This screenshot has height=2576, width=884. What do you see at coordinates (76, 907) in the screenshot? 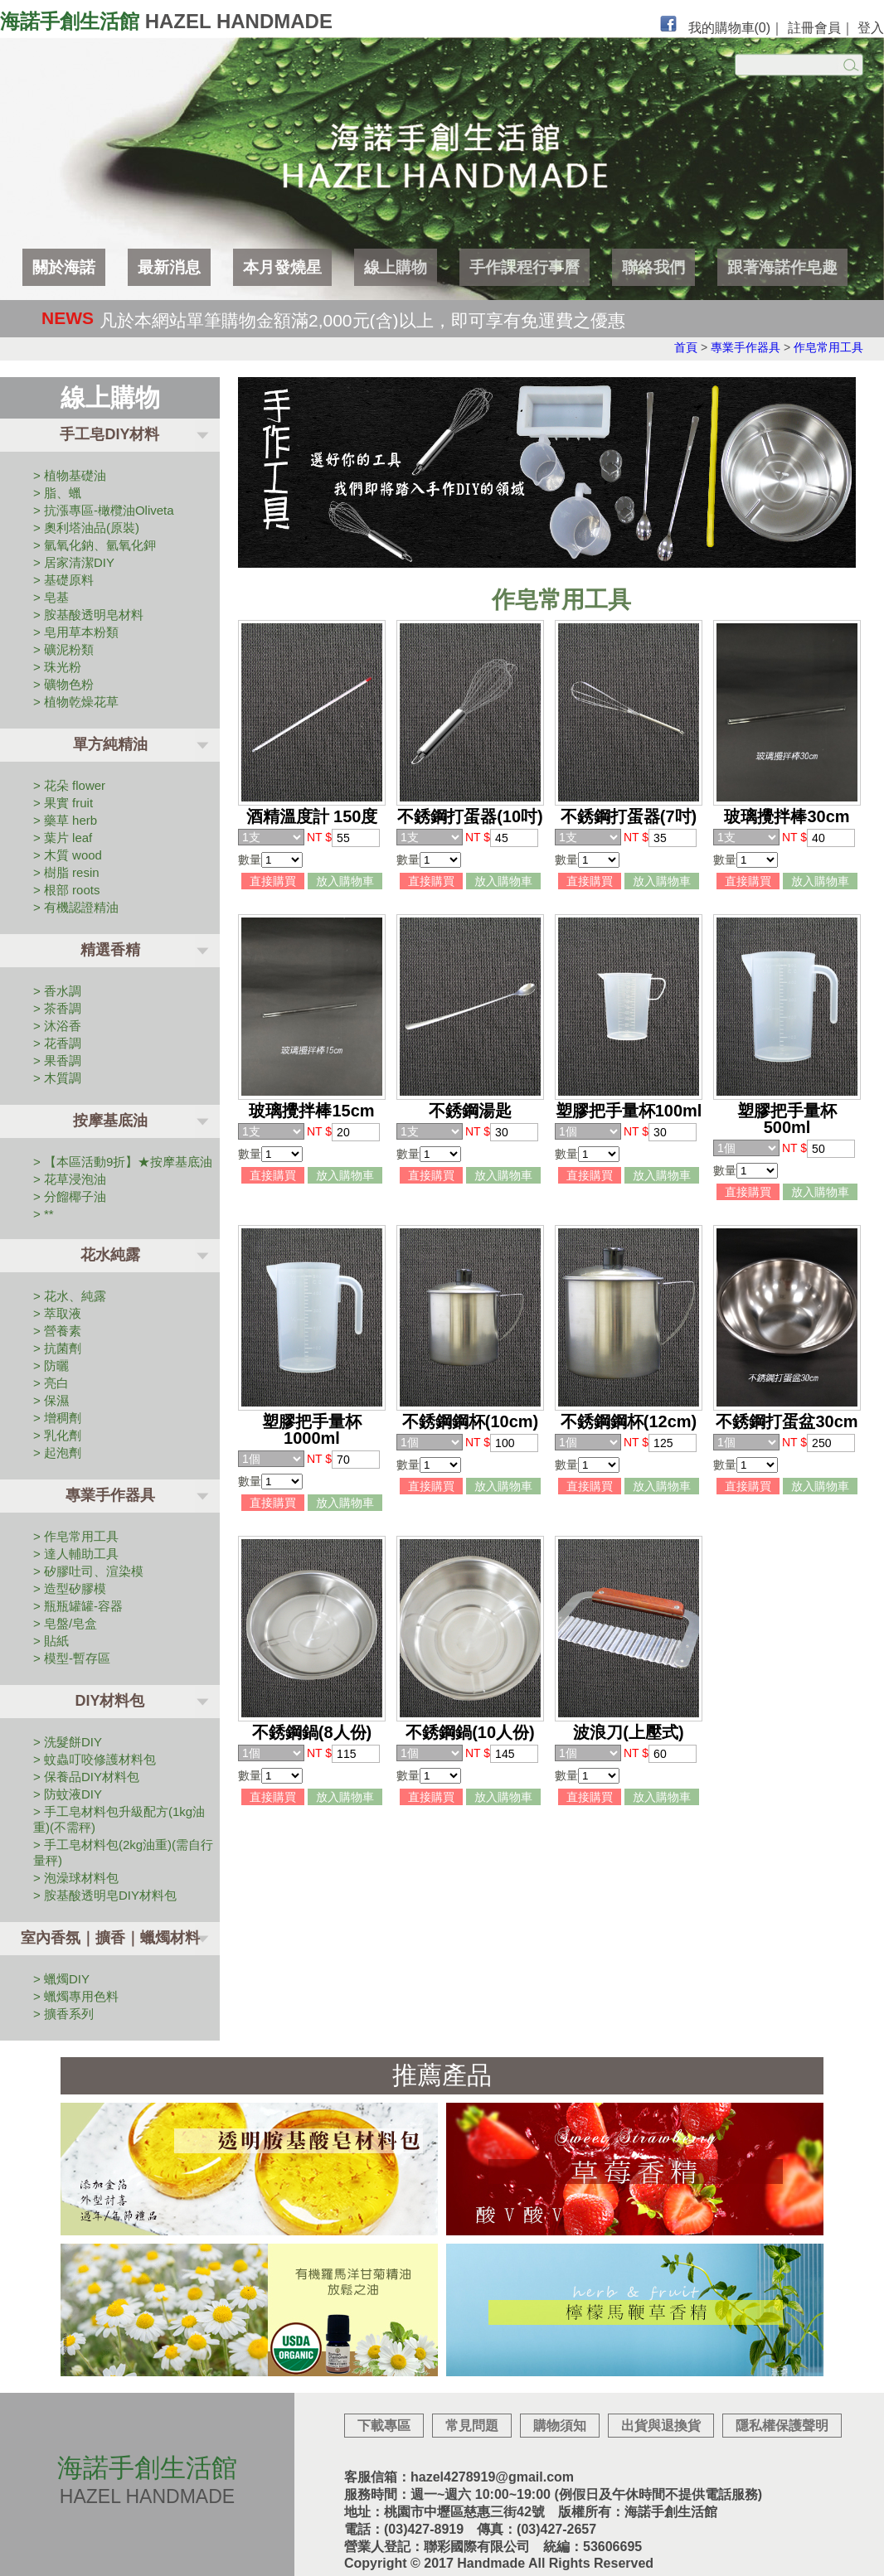
I see `> 有機認證精油` at bounding box center [76, 907].